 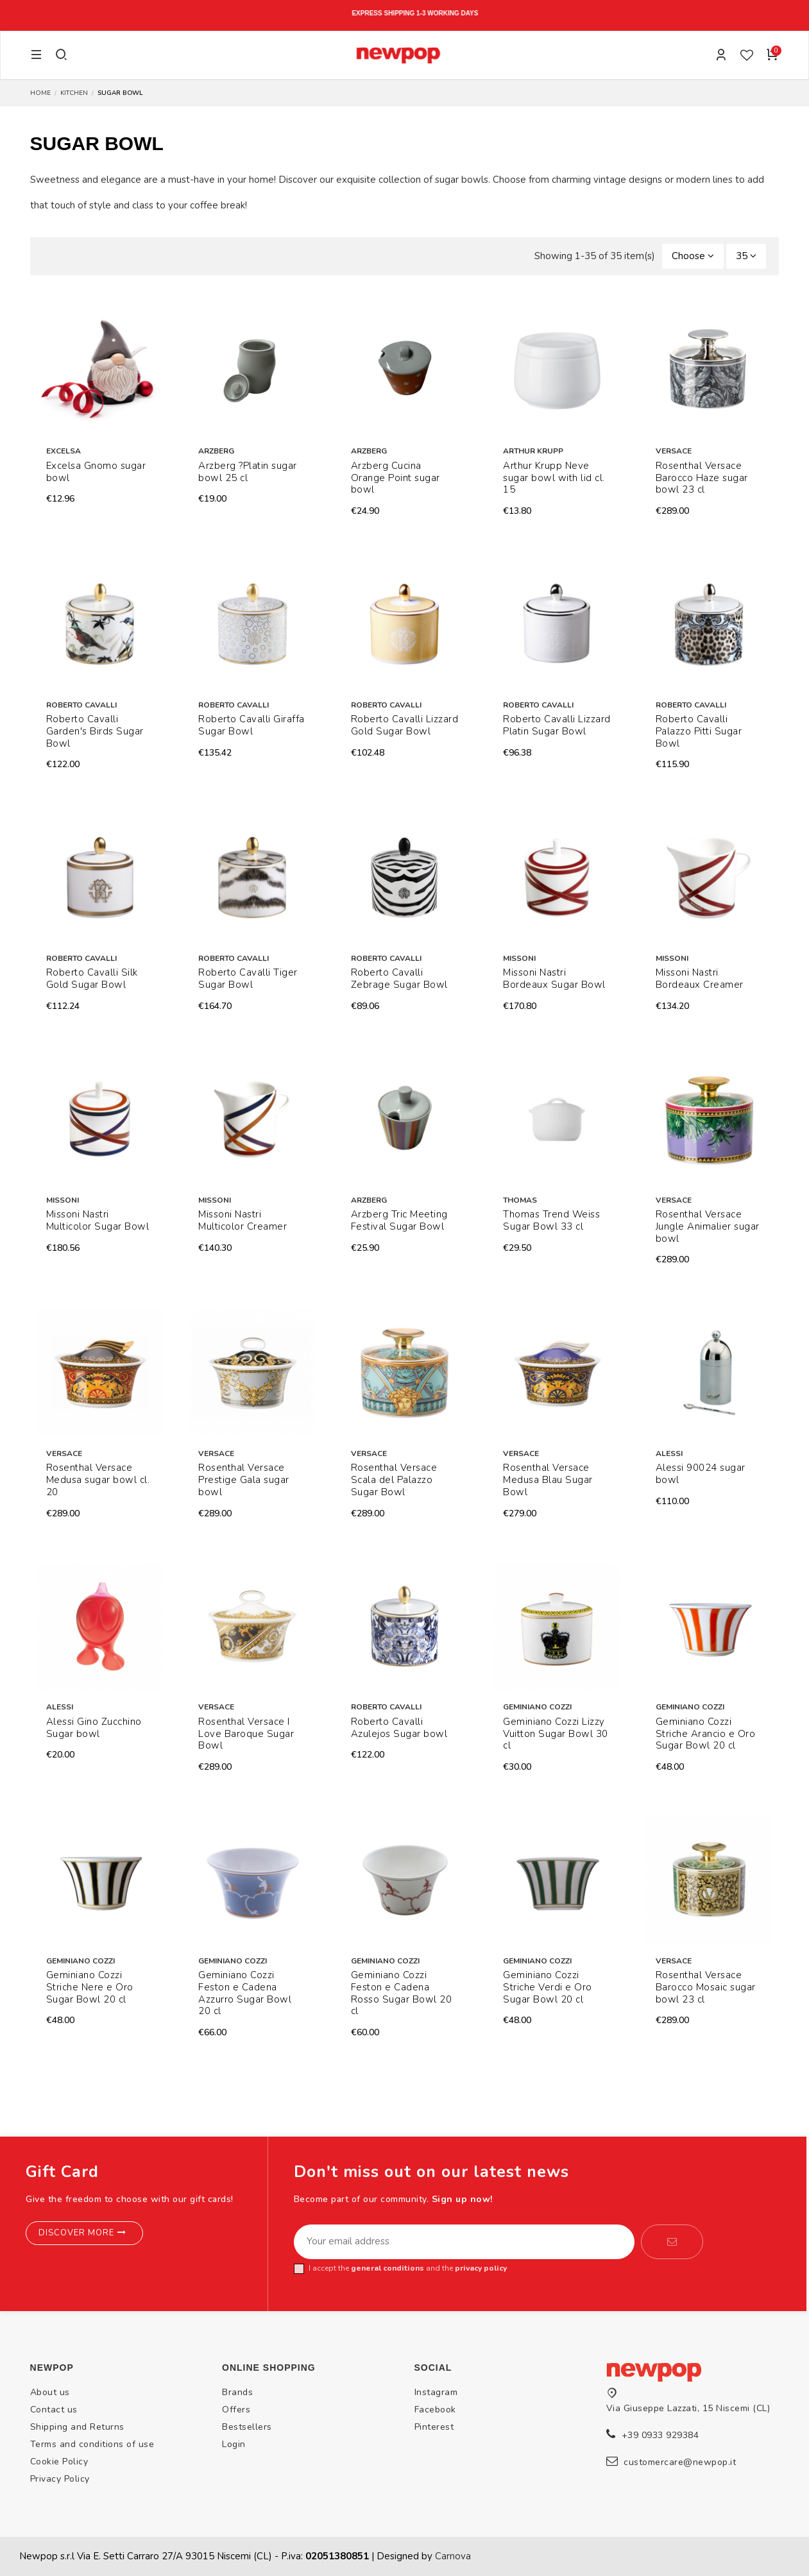 I want to click on Brands, so click(x=237, y=2392).